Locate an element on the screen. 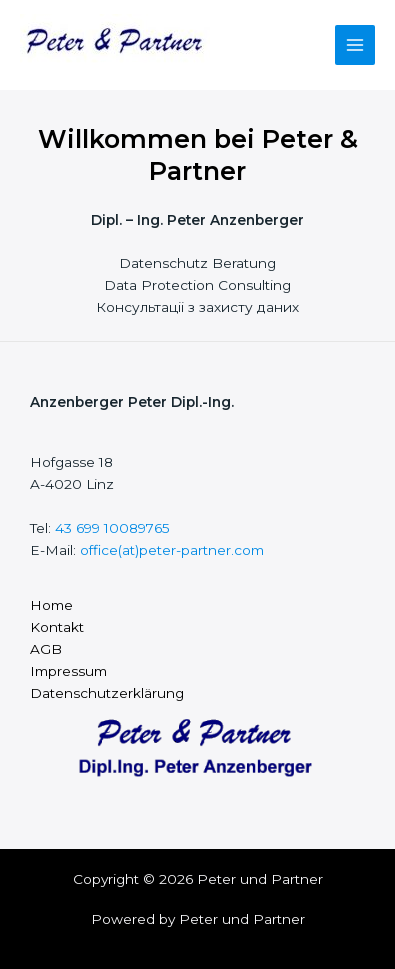 Image resolution: width=395 pixels, height=969 pixels. Kontakt is located at coordinates (57, 627).